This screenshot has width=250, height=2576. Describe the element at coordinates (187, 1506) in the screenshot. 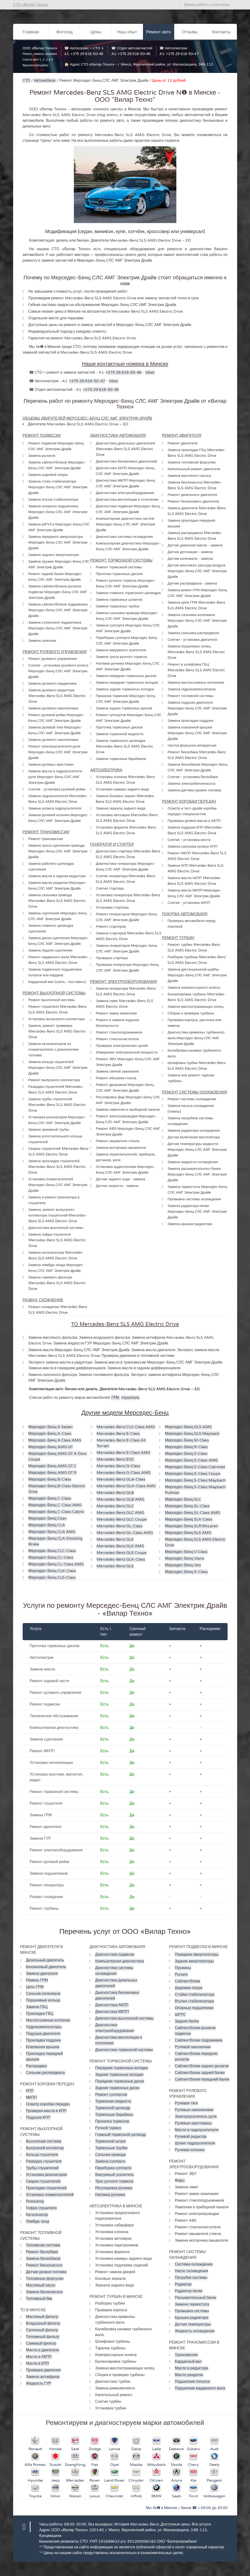

I see `Мерседес-Бенц SL-Class` at that location.